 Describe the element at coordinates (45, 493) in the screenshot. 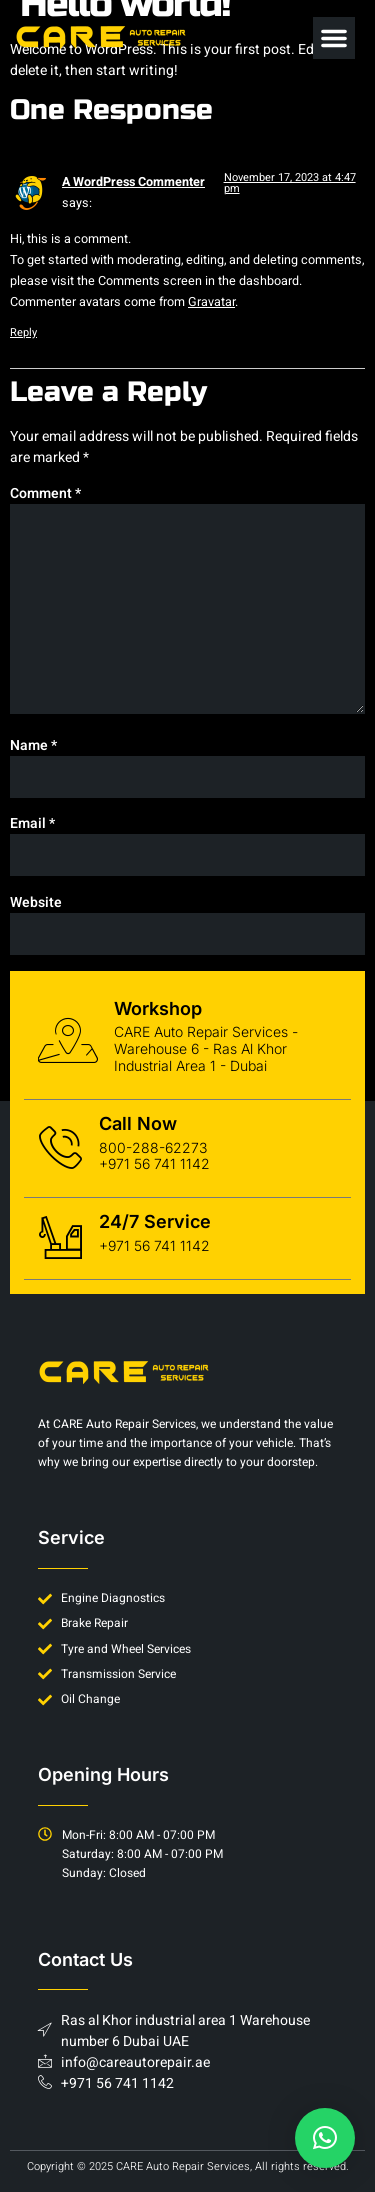

I see `Comment` at that location.